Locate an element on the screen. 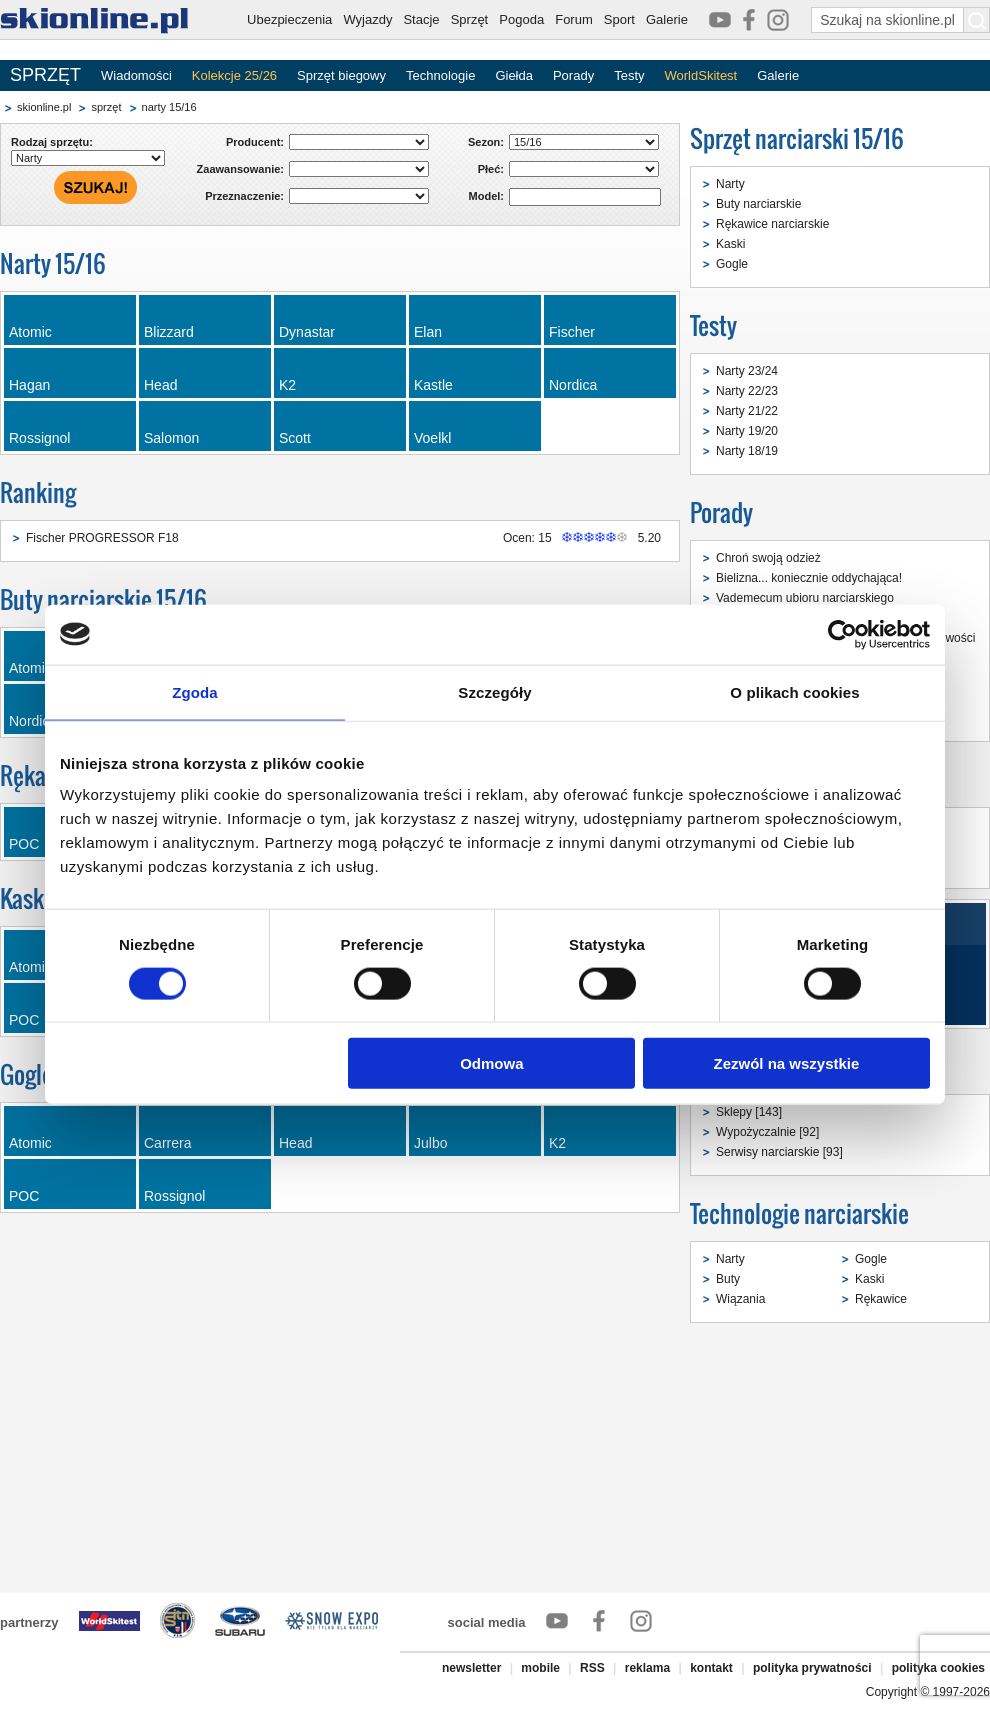 The image size is (990, 1709). Wiadomości is located at coordinates (136, 75).